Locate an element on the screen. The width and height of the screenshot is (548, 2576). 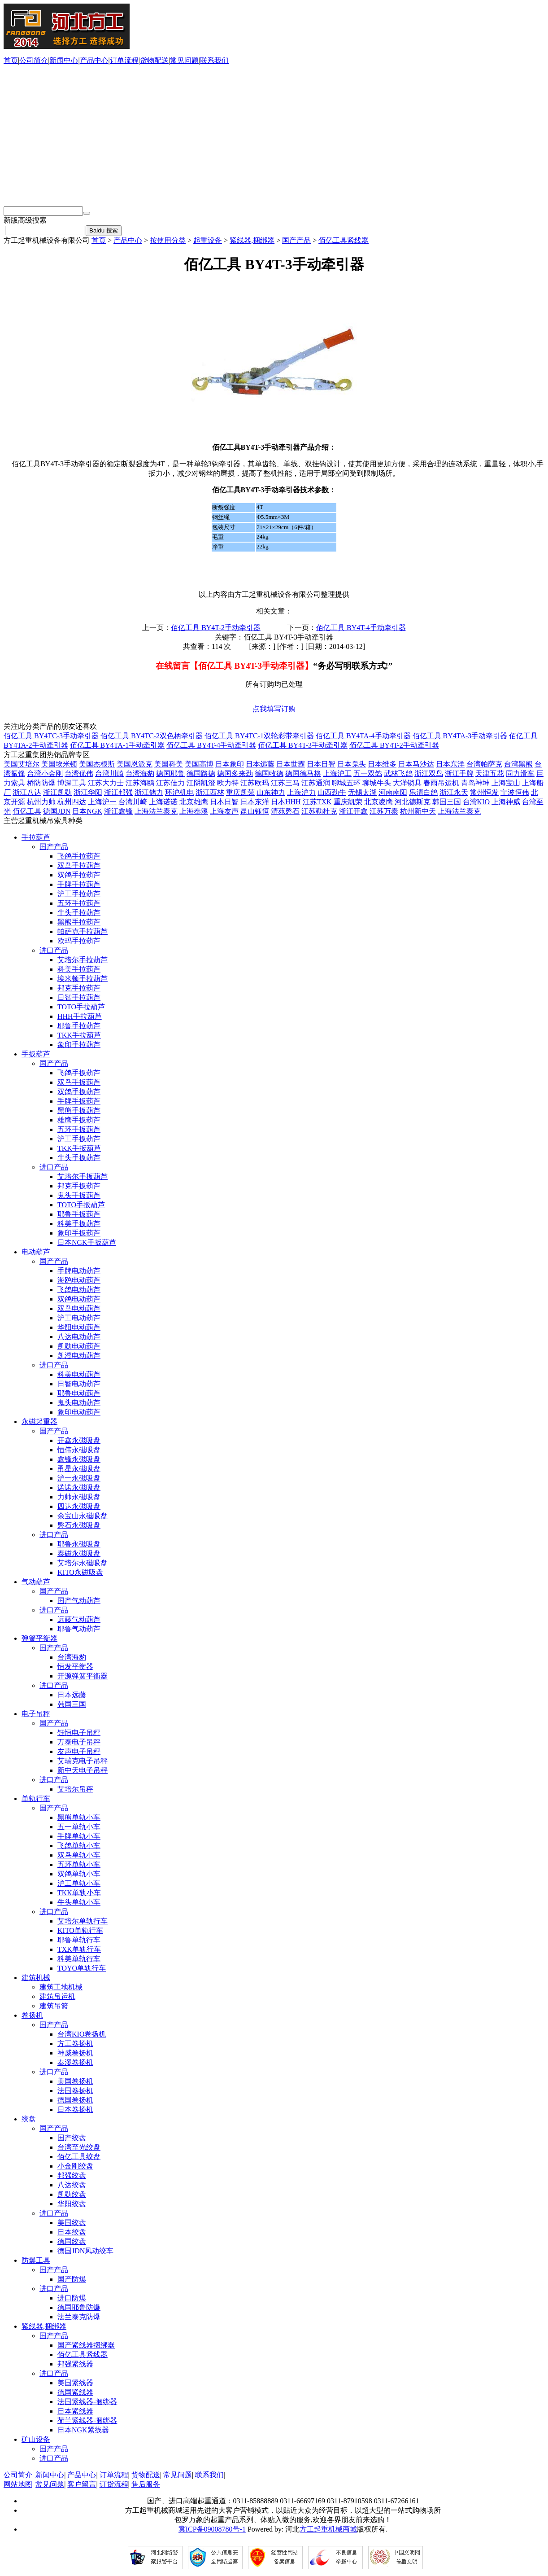
上海宝山 is located at coordinates (505, 783).